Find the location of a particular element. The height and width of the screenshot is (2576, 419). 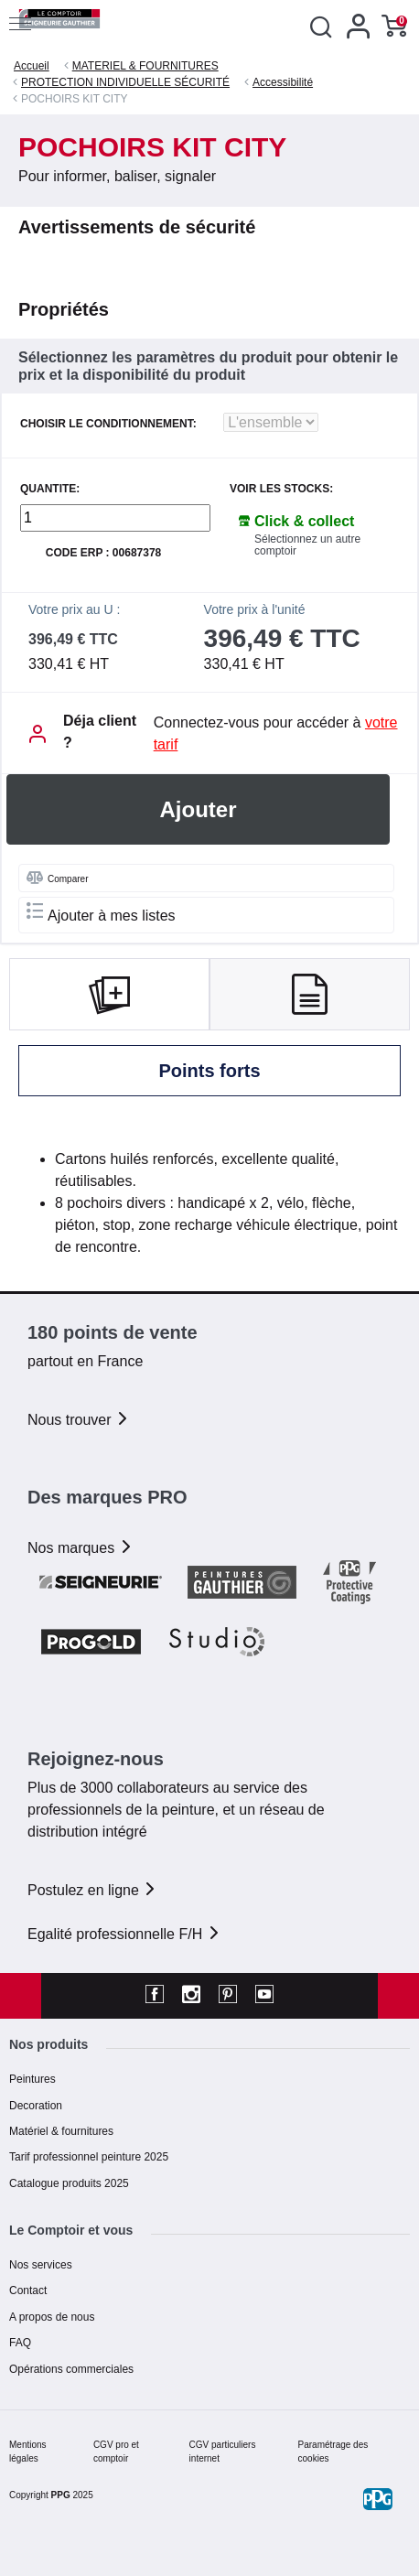

Egalité professionnelle F/H is located at coordinates (124, 1934).